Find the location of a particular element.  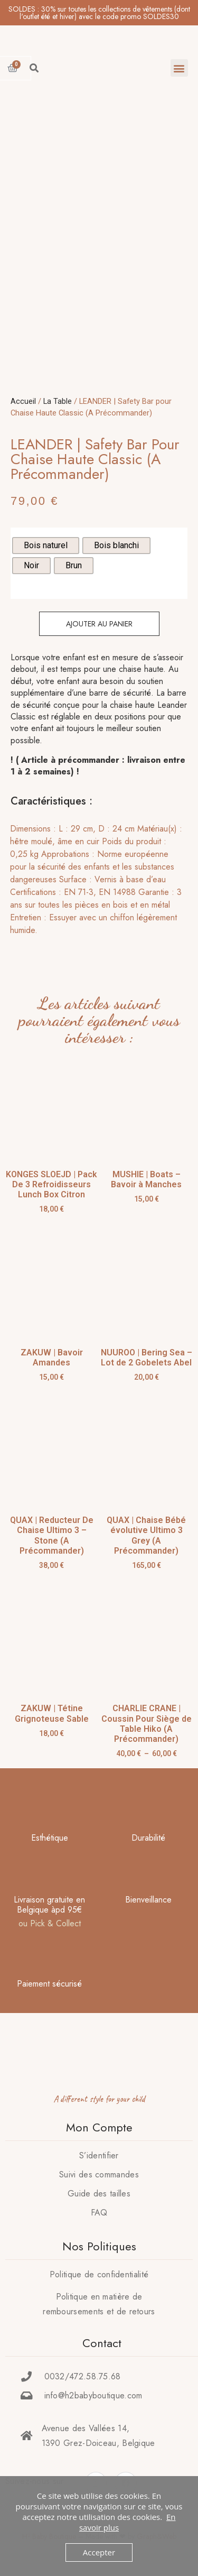

FAQ is located at coordinates (99, 2212).